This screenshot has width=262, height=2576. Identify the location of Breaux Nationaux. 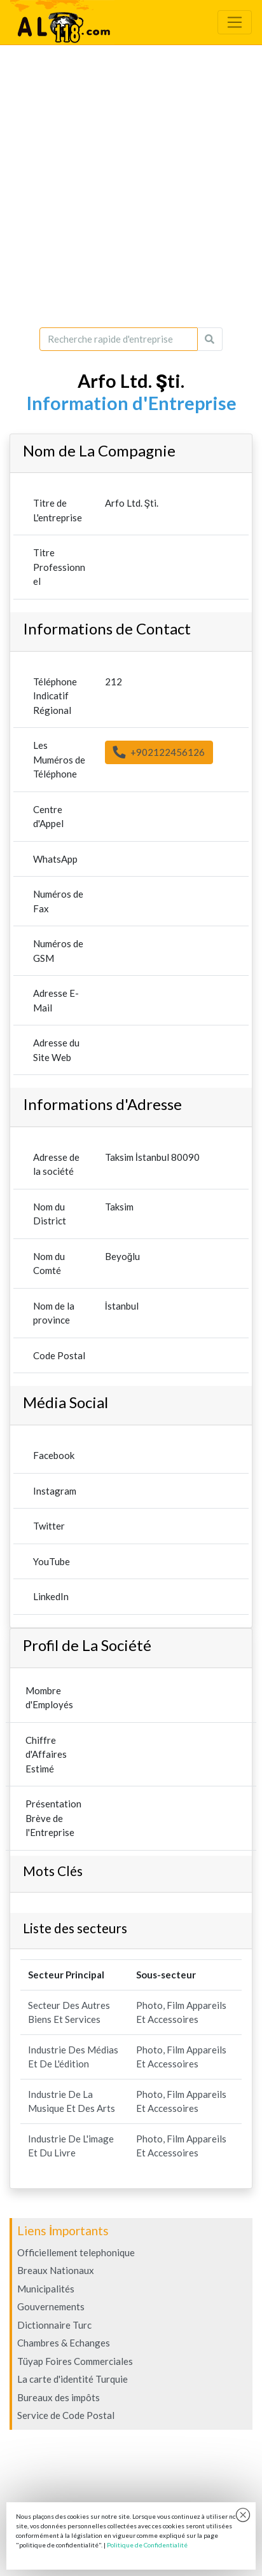
(55, 2270).